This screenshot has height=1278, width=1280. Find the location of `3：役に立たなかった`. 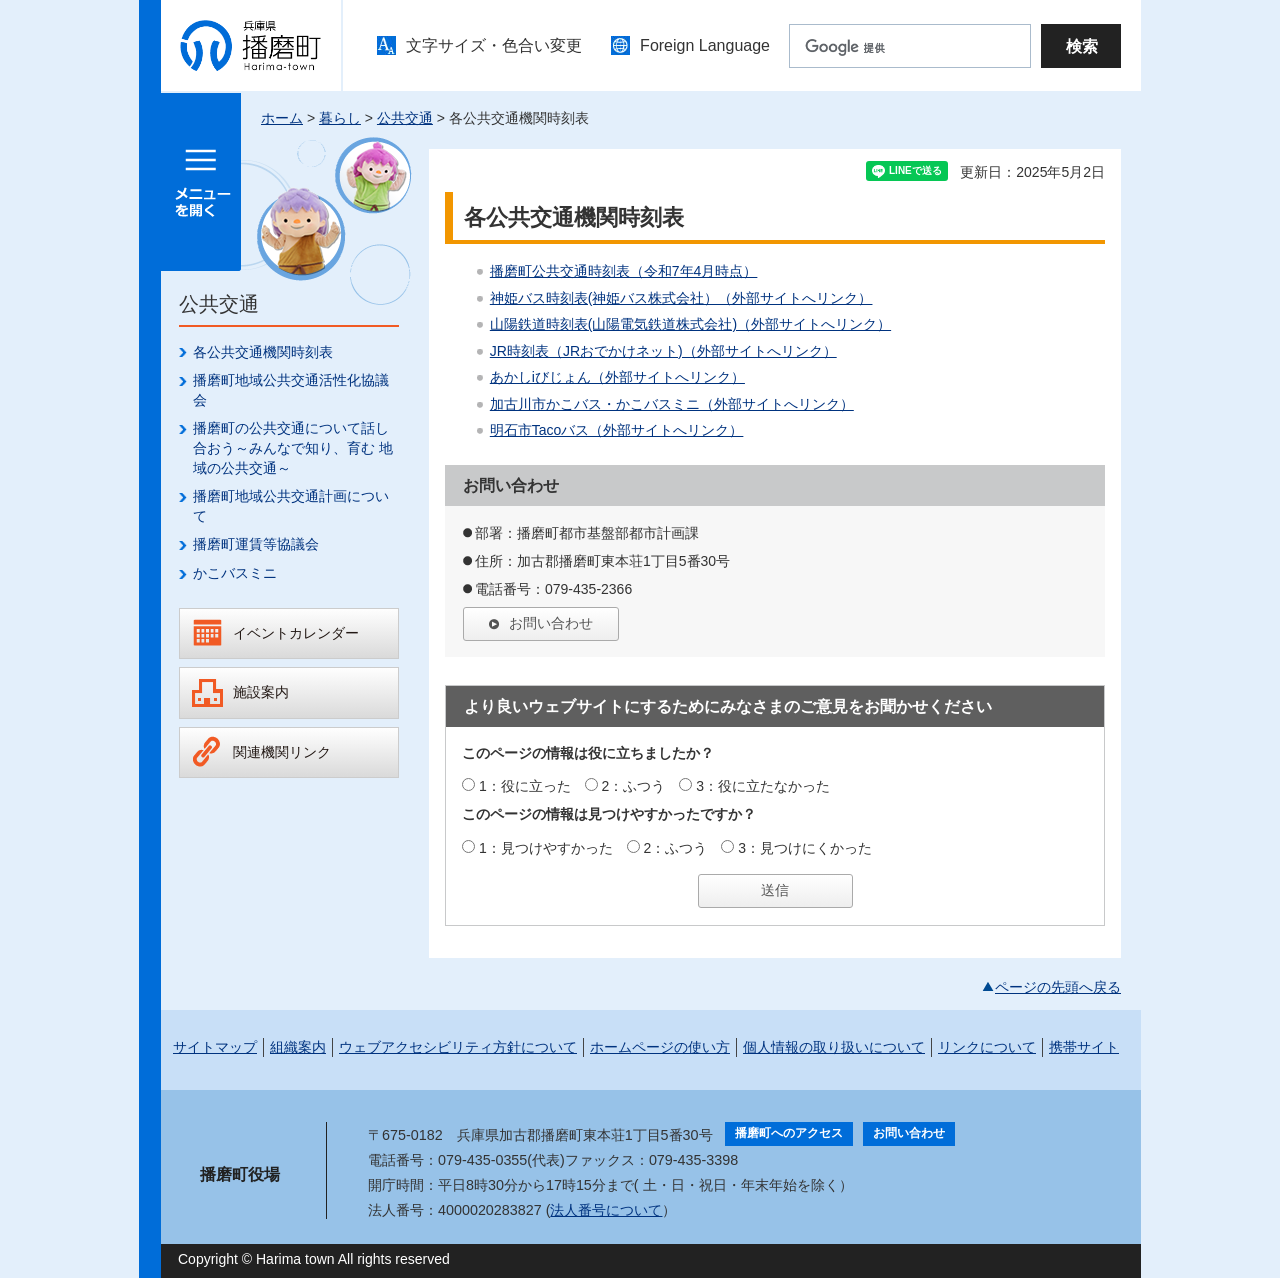

3：役に立たなかった is located at coordinates (763, 786).